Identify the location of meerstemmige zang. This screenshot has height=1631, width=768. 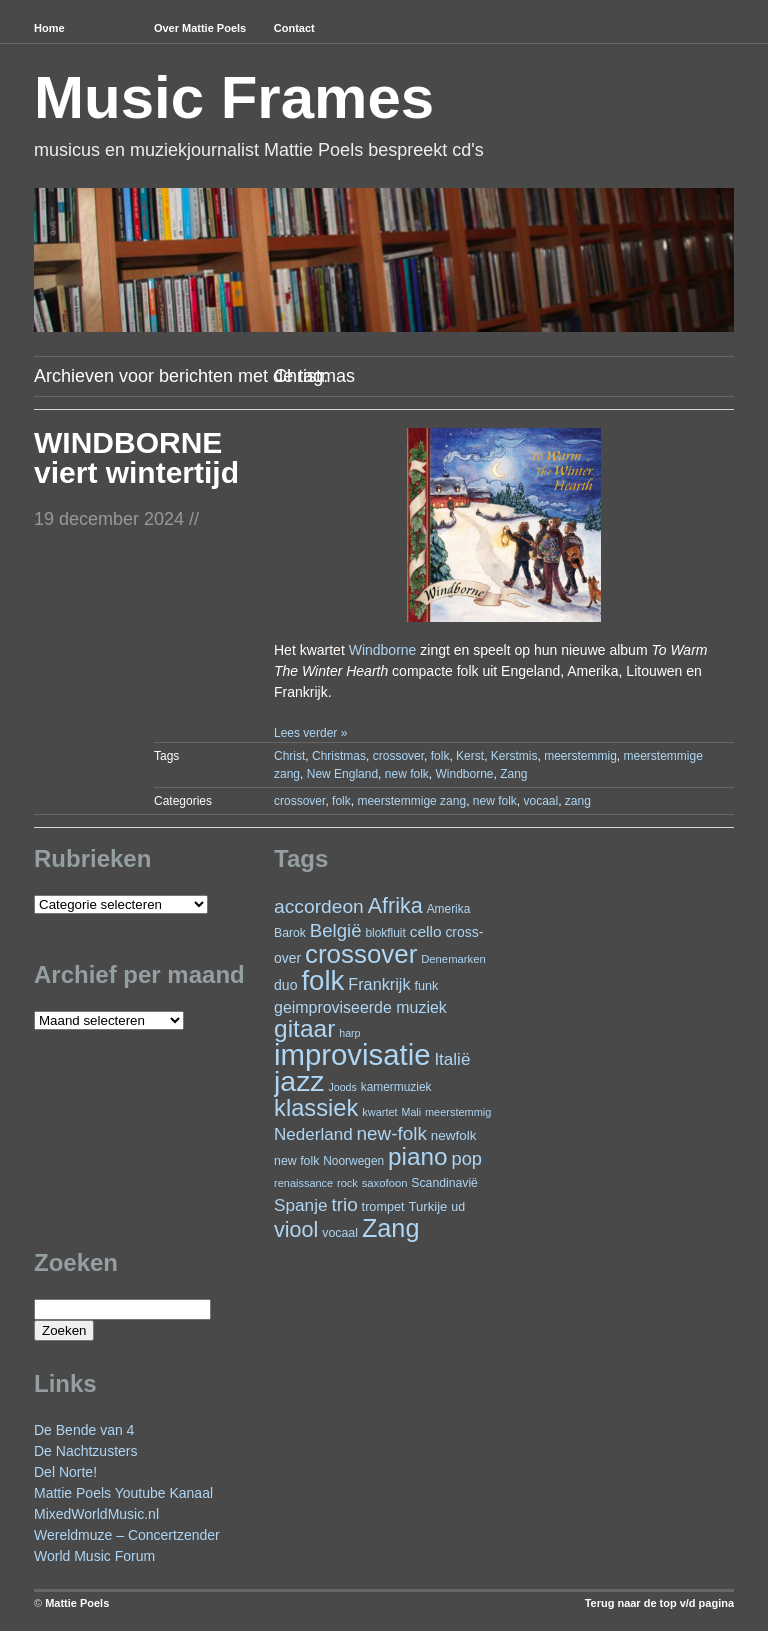
(411, 801).